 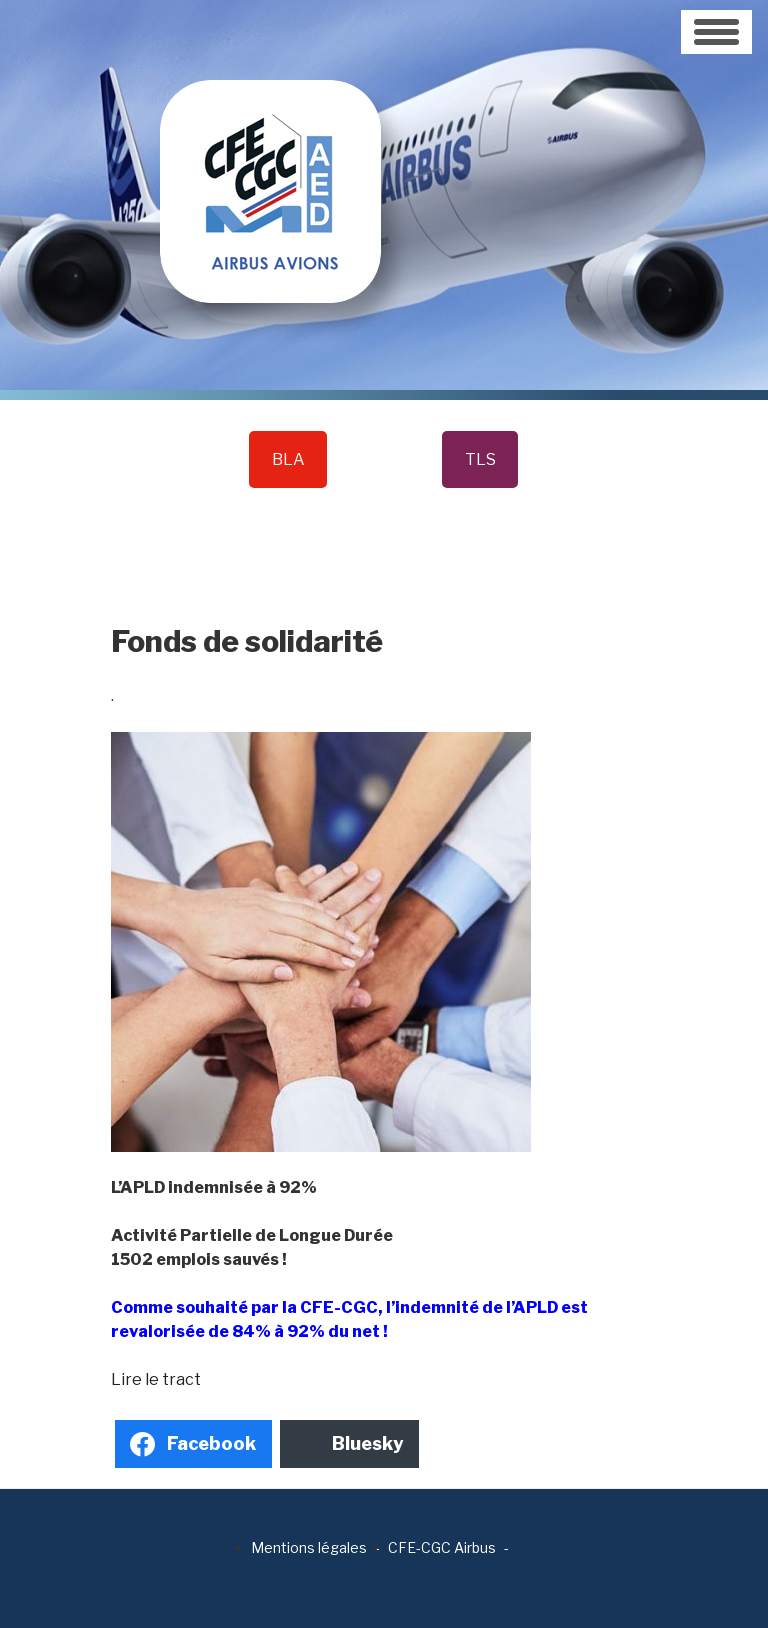 What do you see at coordinates (288, 459) in the screenshot?
I see `BLA` at bounding box center [288, 459].